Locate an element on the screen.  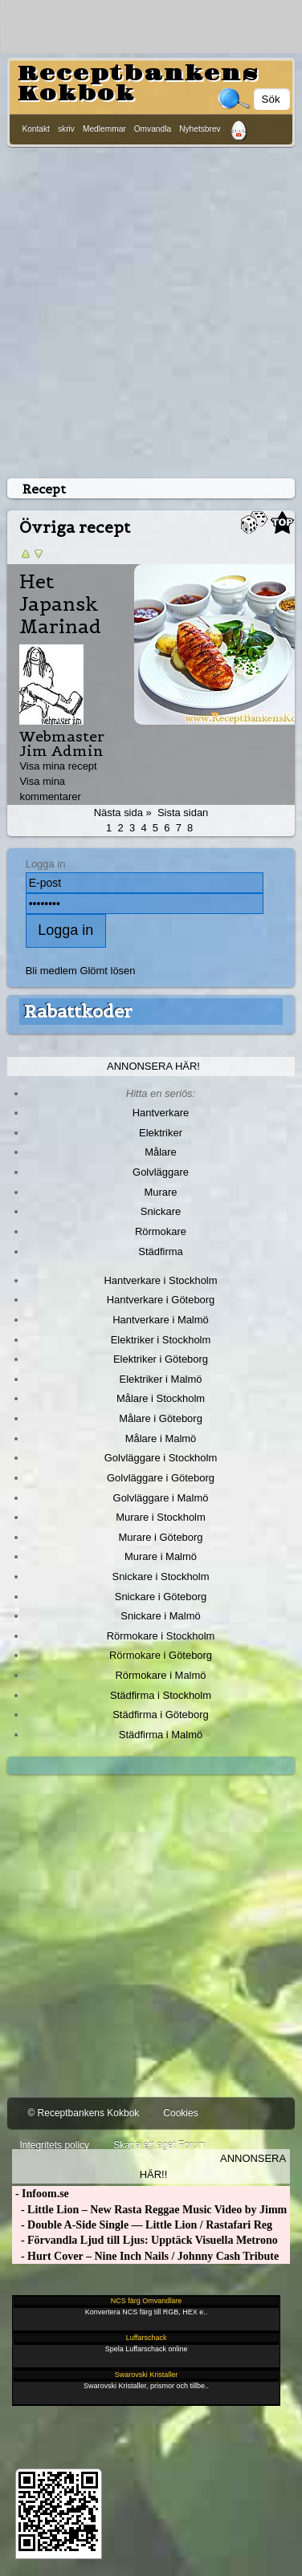
Elektriker is located at coordinates (160, 1133).